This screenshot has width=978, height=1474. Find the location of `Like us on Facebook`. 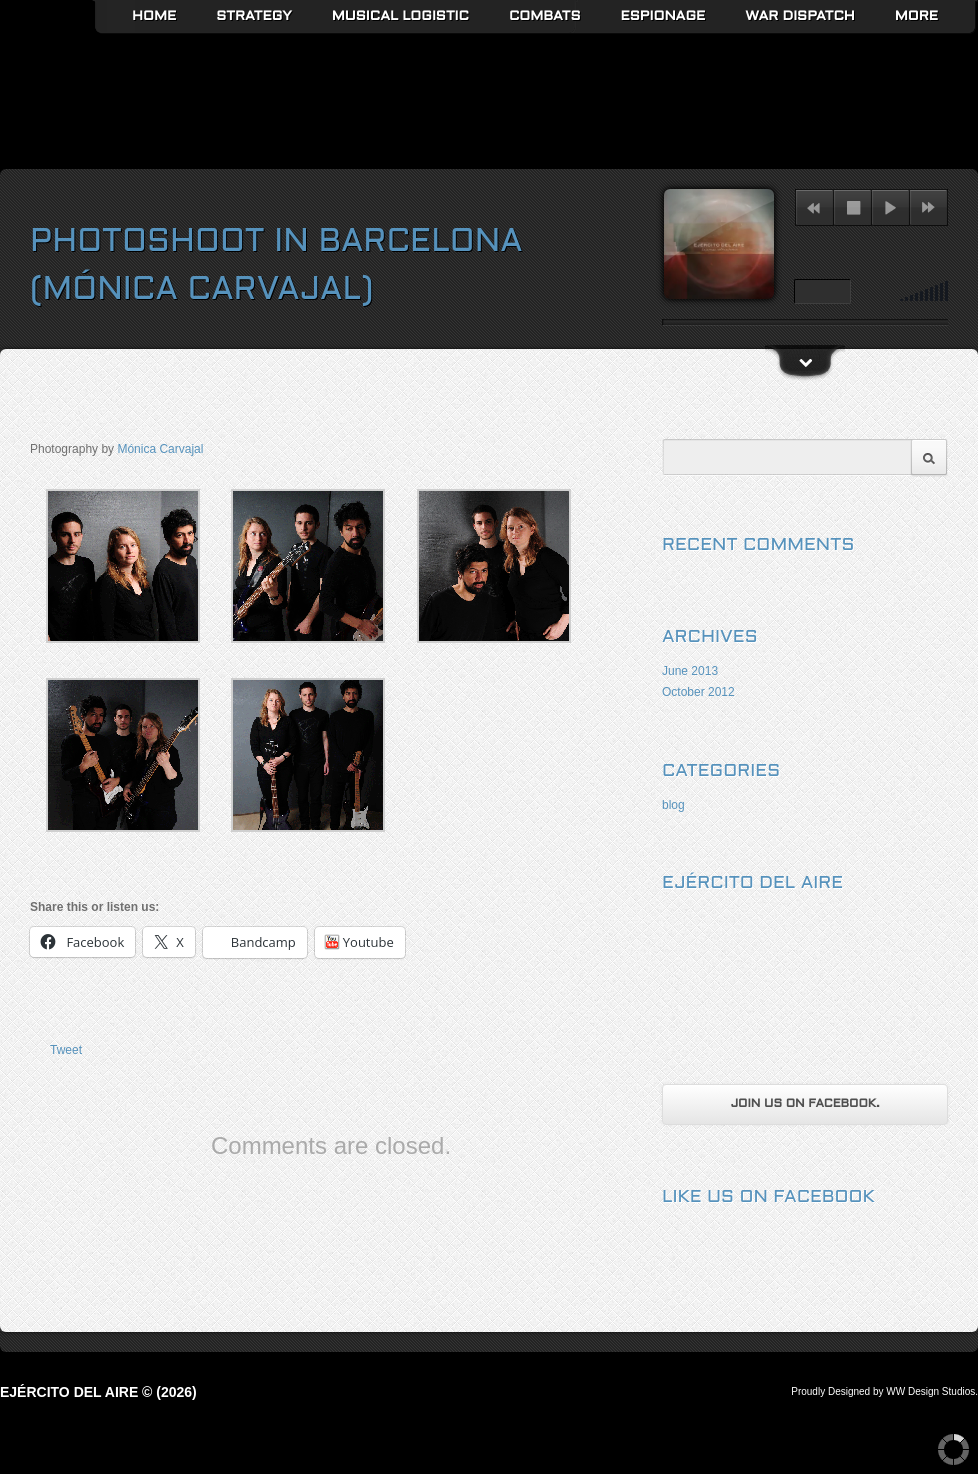

Like us on Facebook is located at coordinates (768, 1197).